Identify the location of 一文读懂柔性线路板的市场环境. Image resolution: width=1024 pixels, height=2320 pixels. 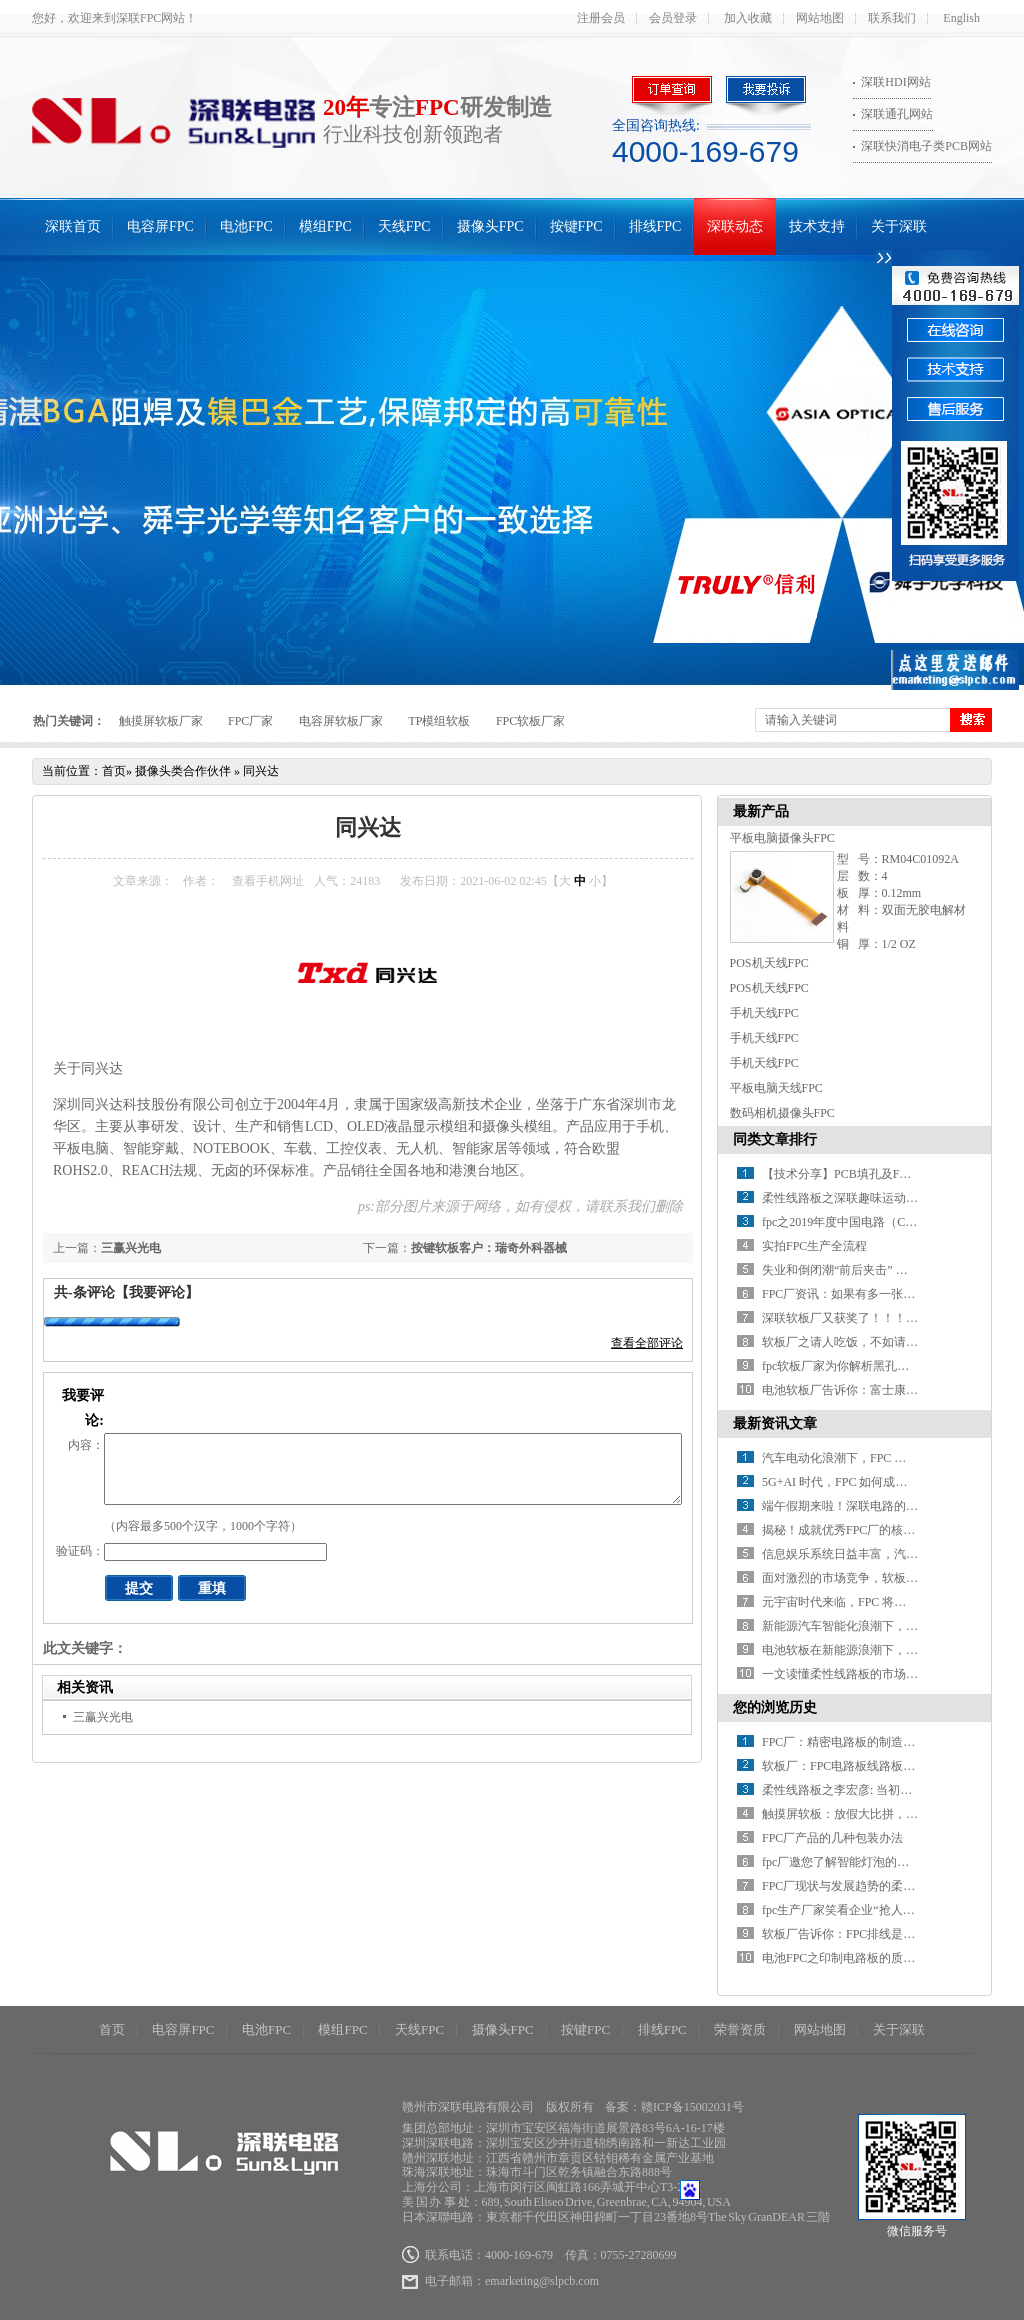
(846, 1674).